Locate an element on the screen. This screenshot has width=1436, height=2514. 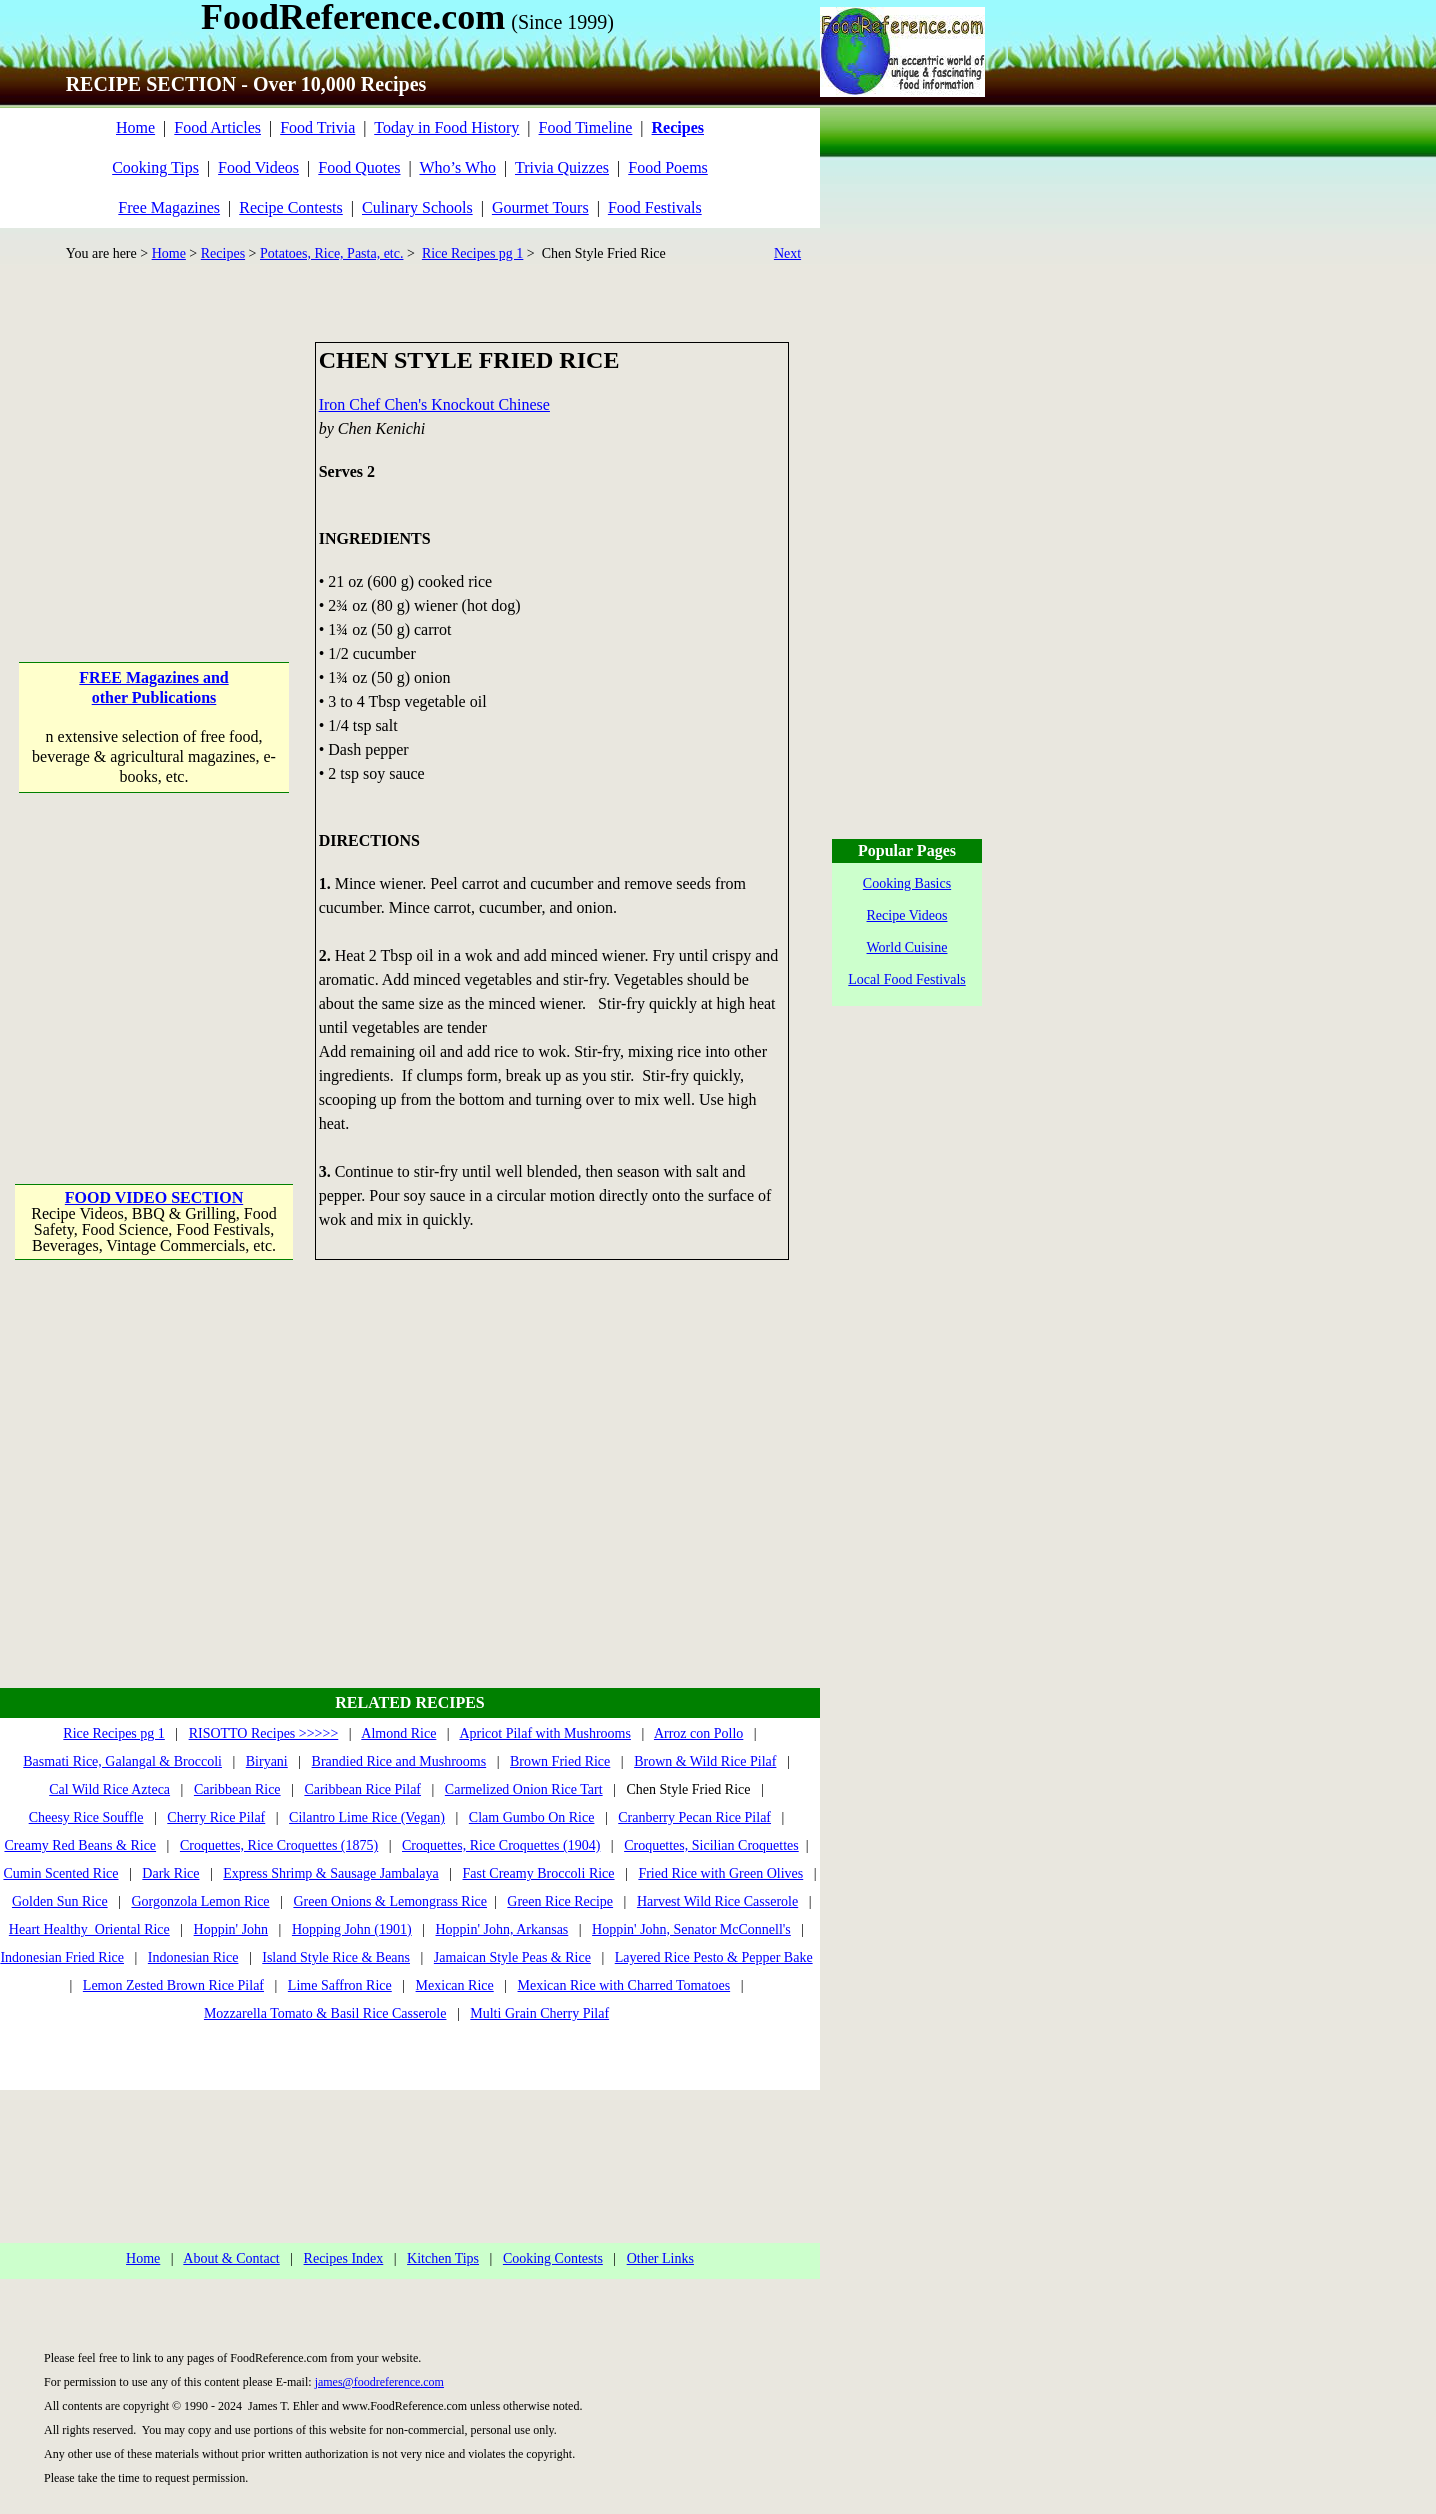
Free Magazines is located at coordinates (169, 207).